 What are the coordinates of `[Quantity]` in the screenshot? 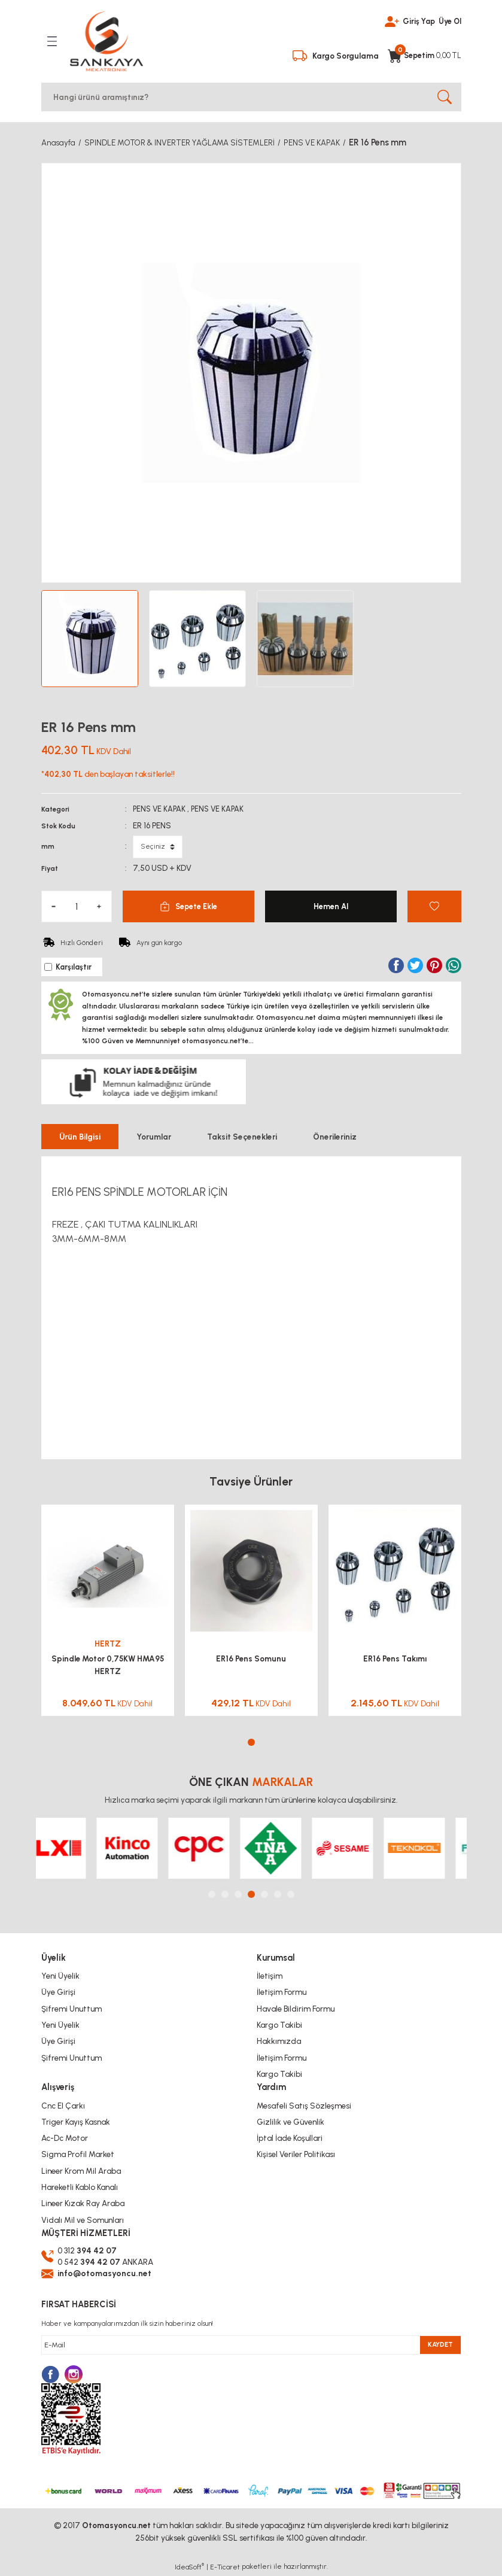 It's located at (76, 905).